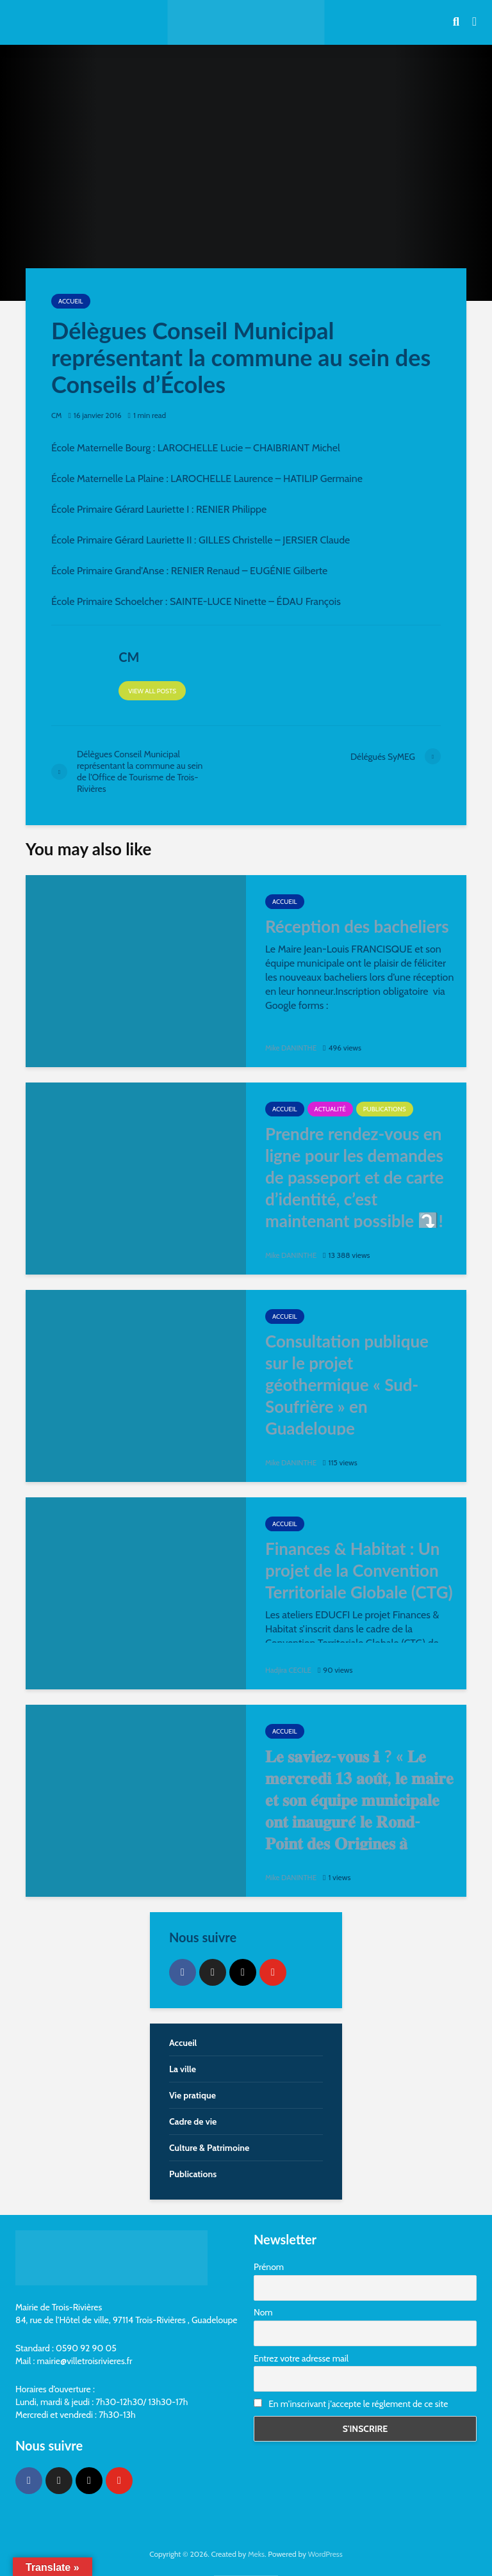  What do you see at coordinates (70, 301) in the screenshot?
I see `Accueil` at bounding box center [70, 301].